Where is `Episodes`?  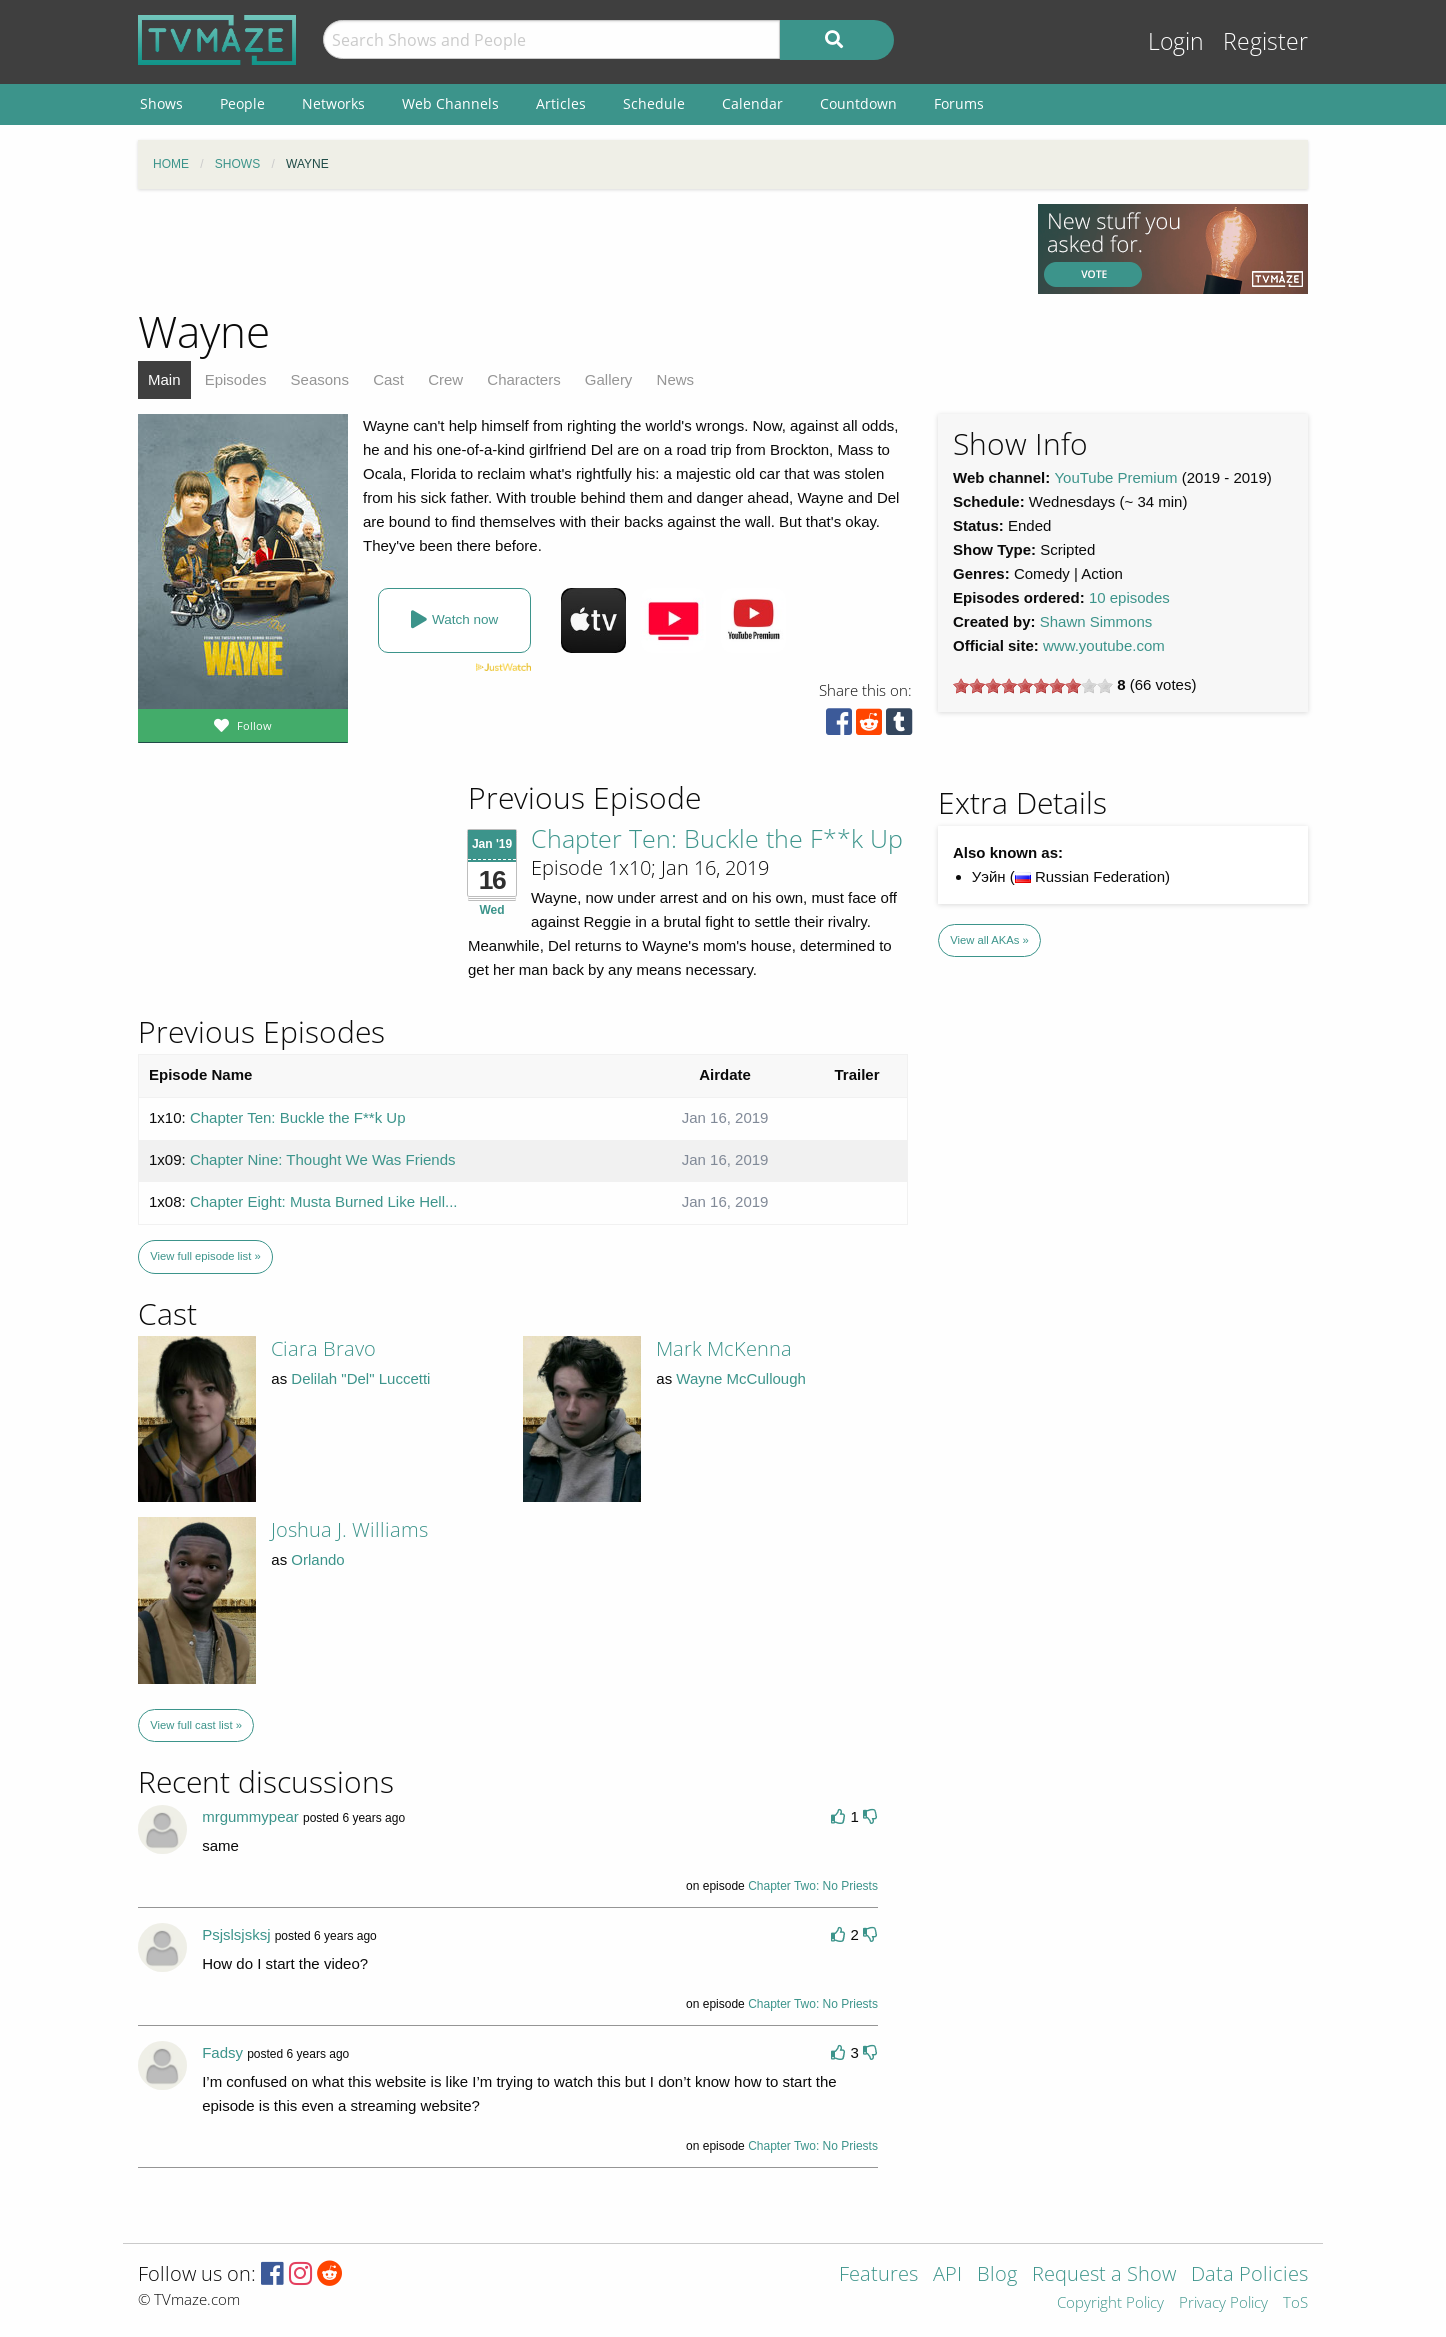 Episodes is located at coordinates (236, 379).